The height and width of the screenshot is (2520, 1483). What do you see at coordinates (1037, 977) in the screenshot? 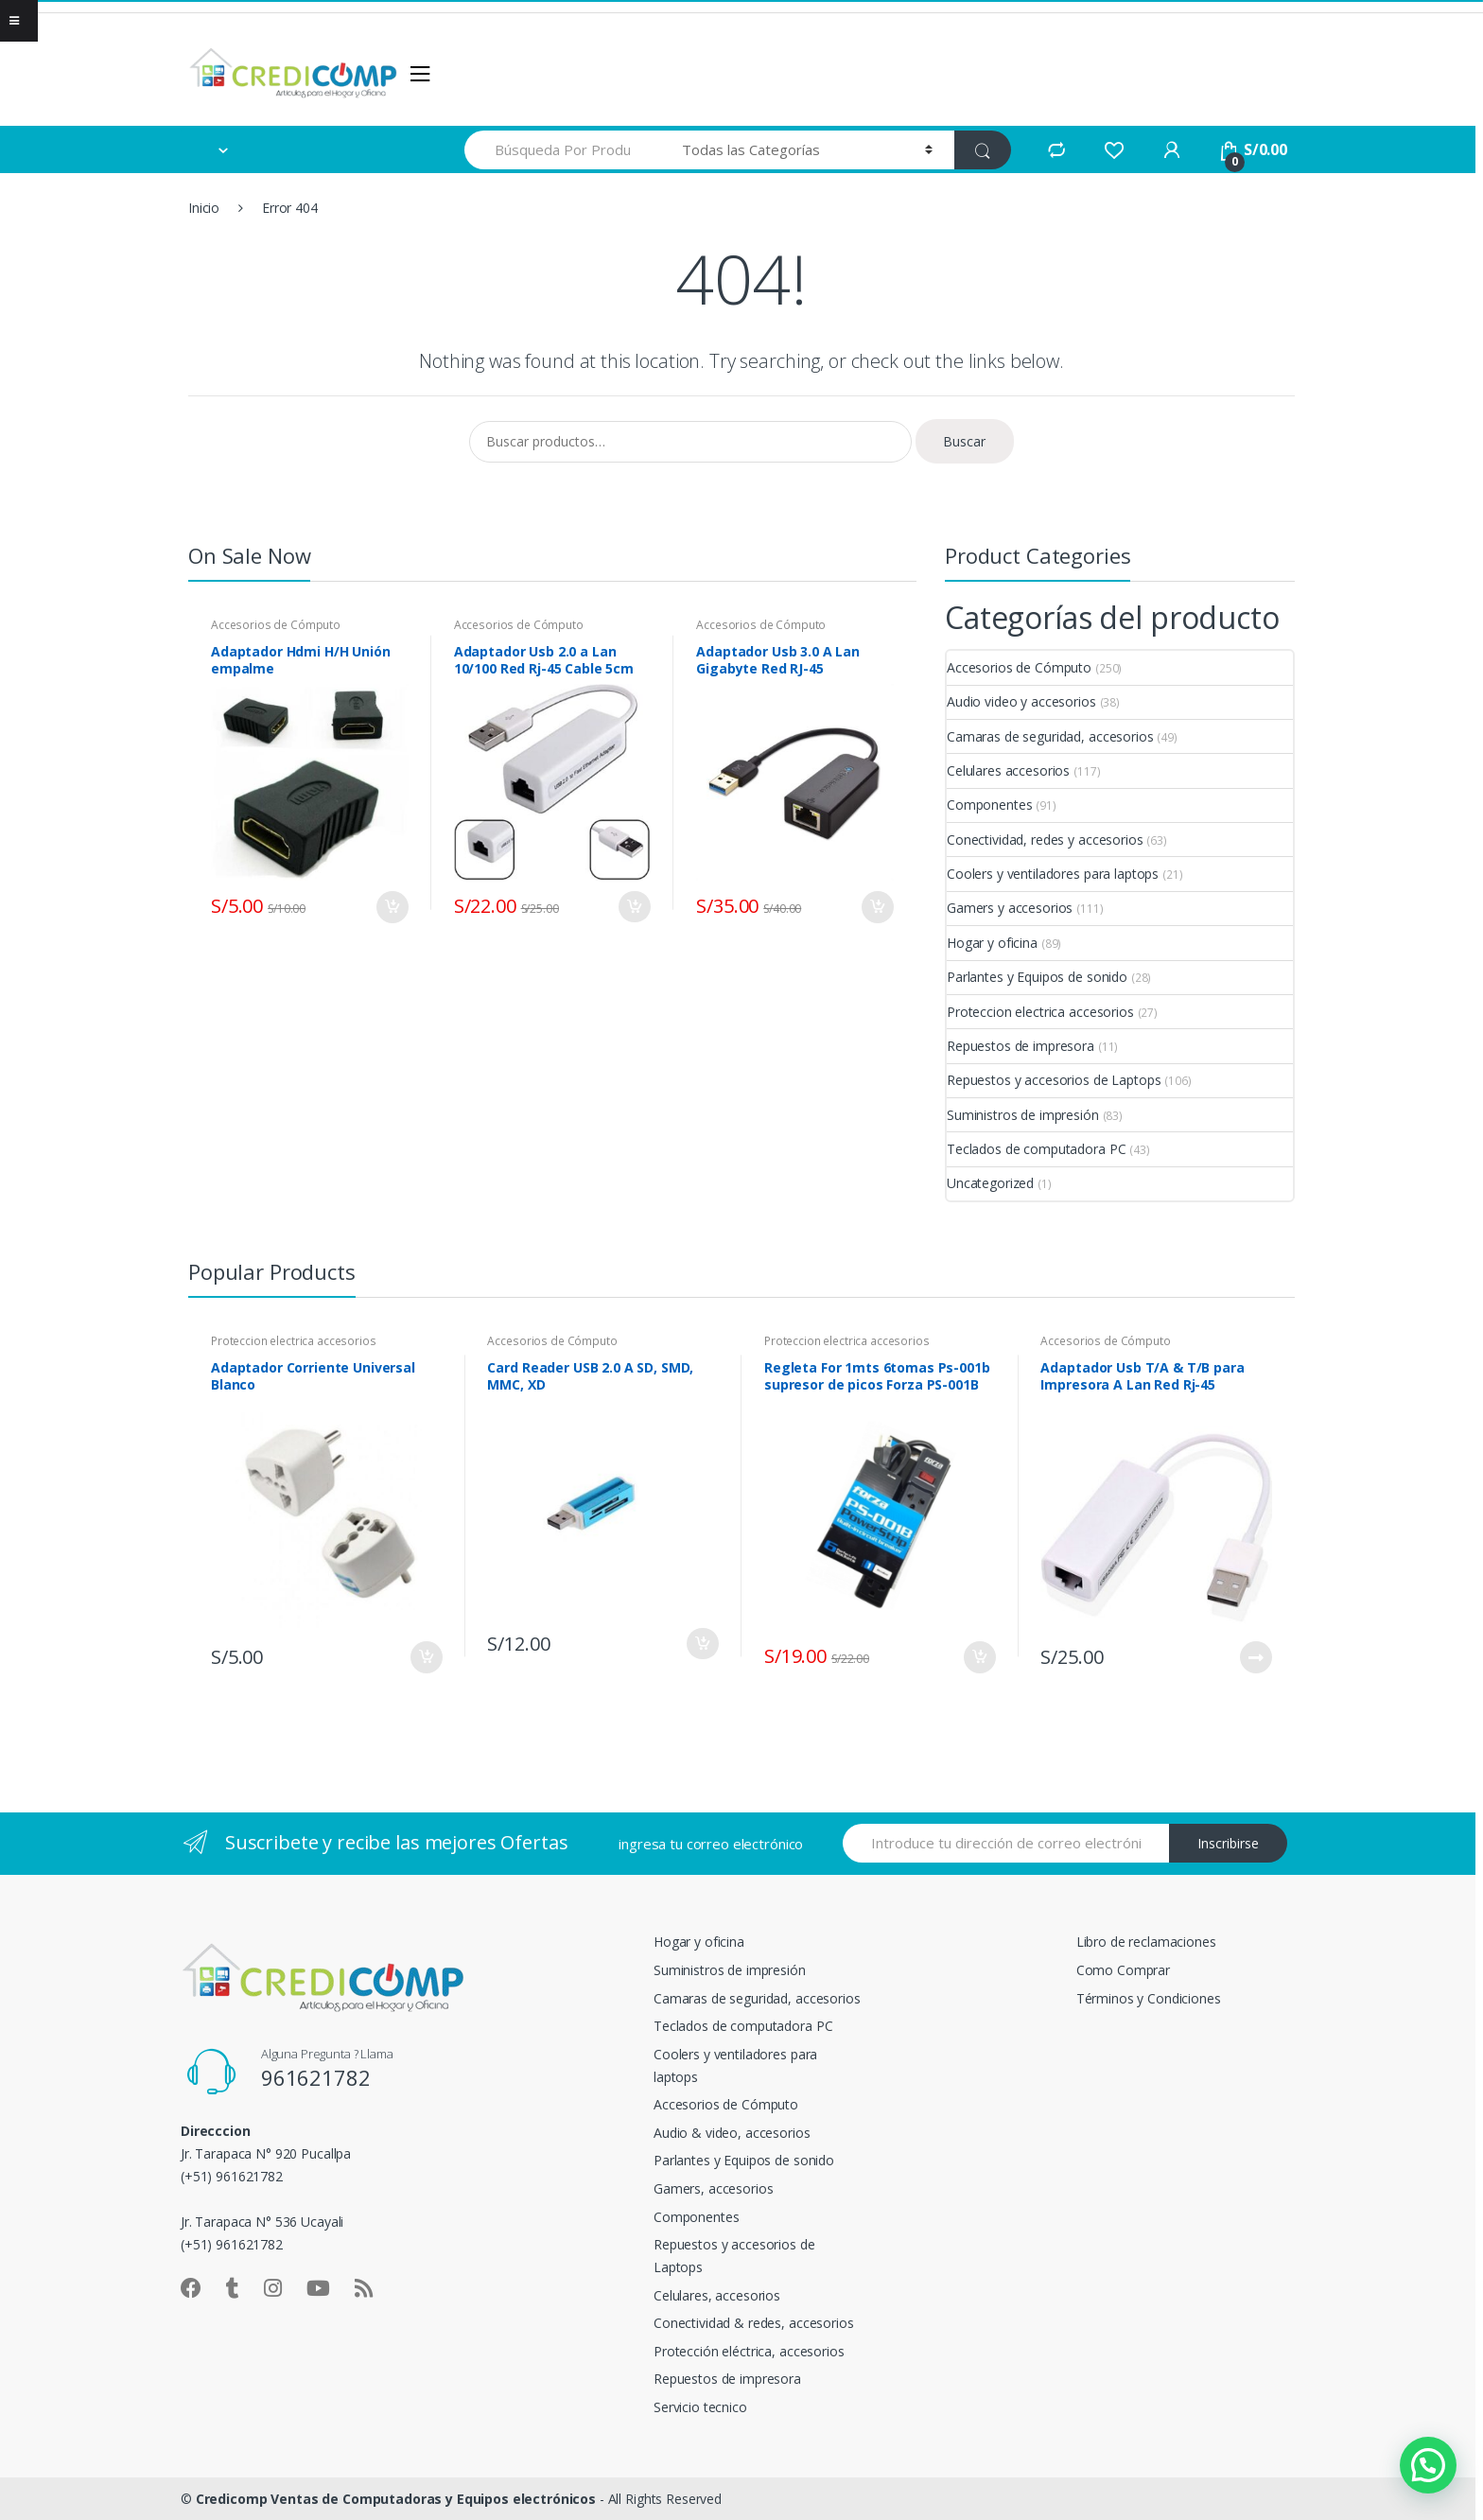
I see `Parlantes y Equipos de sonido` at bounding box center [1037, 977].